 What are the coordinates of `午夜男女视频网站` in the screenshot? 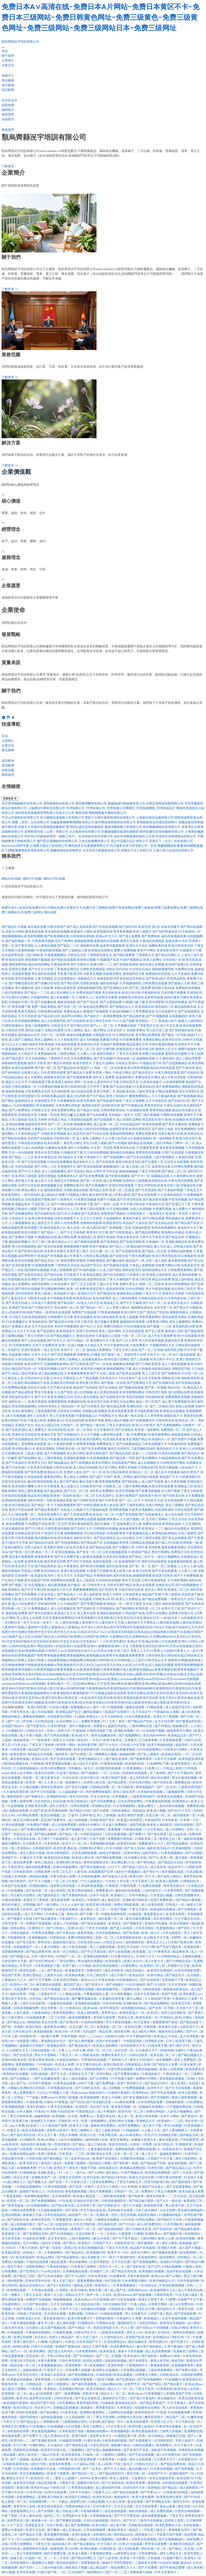 It's located at (141, 1509).